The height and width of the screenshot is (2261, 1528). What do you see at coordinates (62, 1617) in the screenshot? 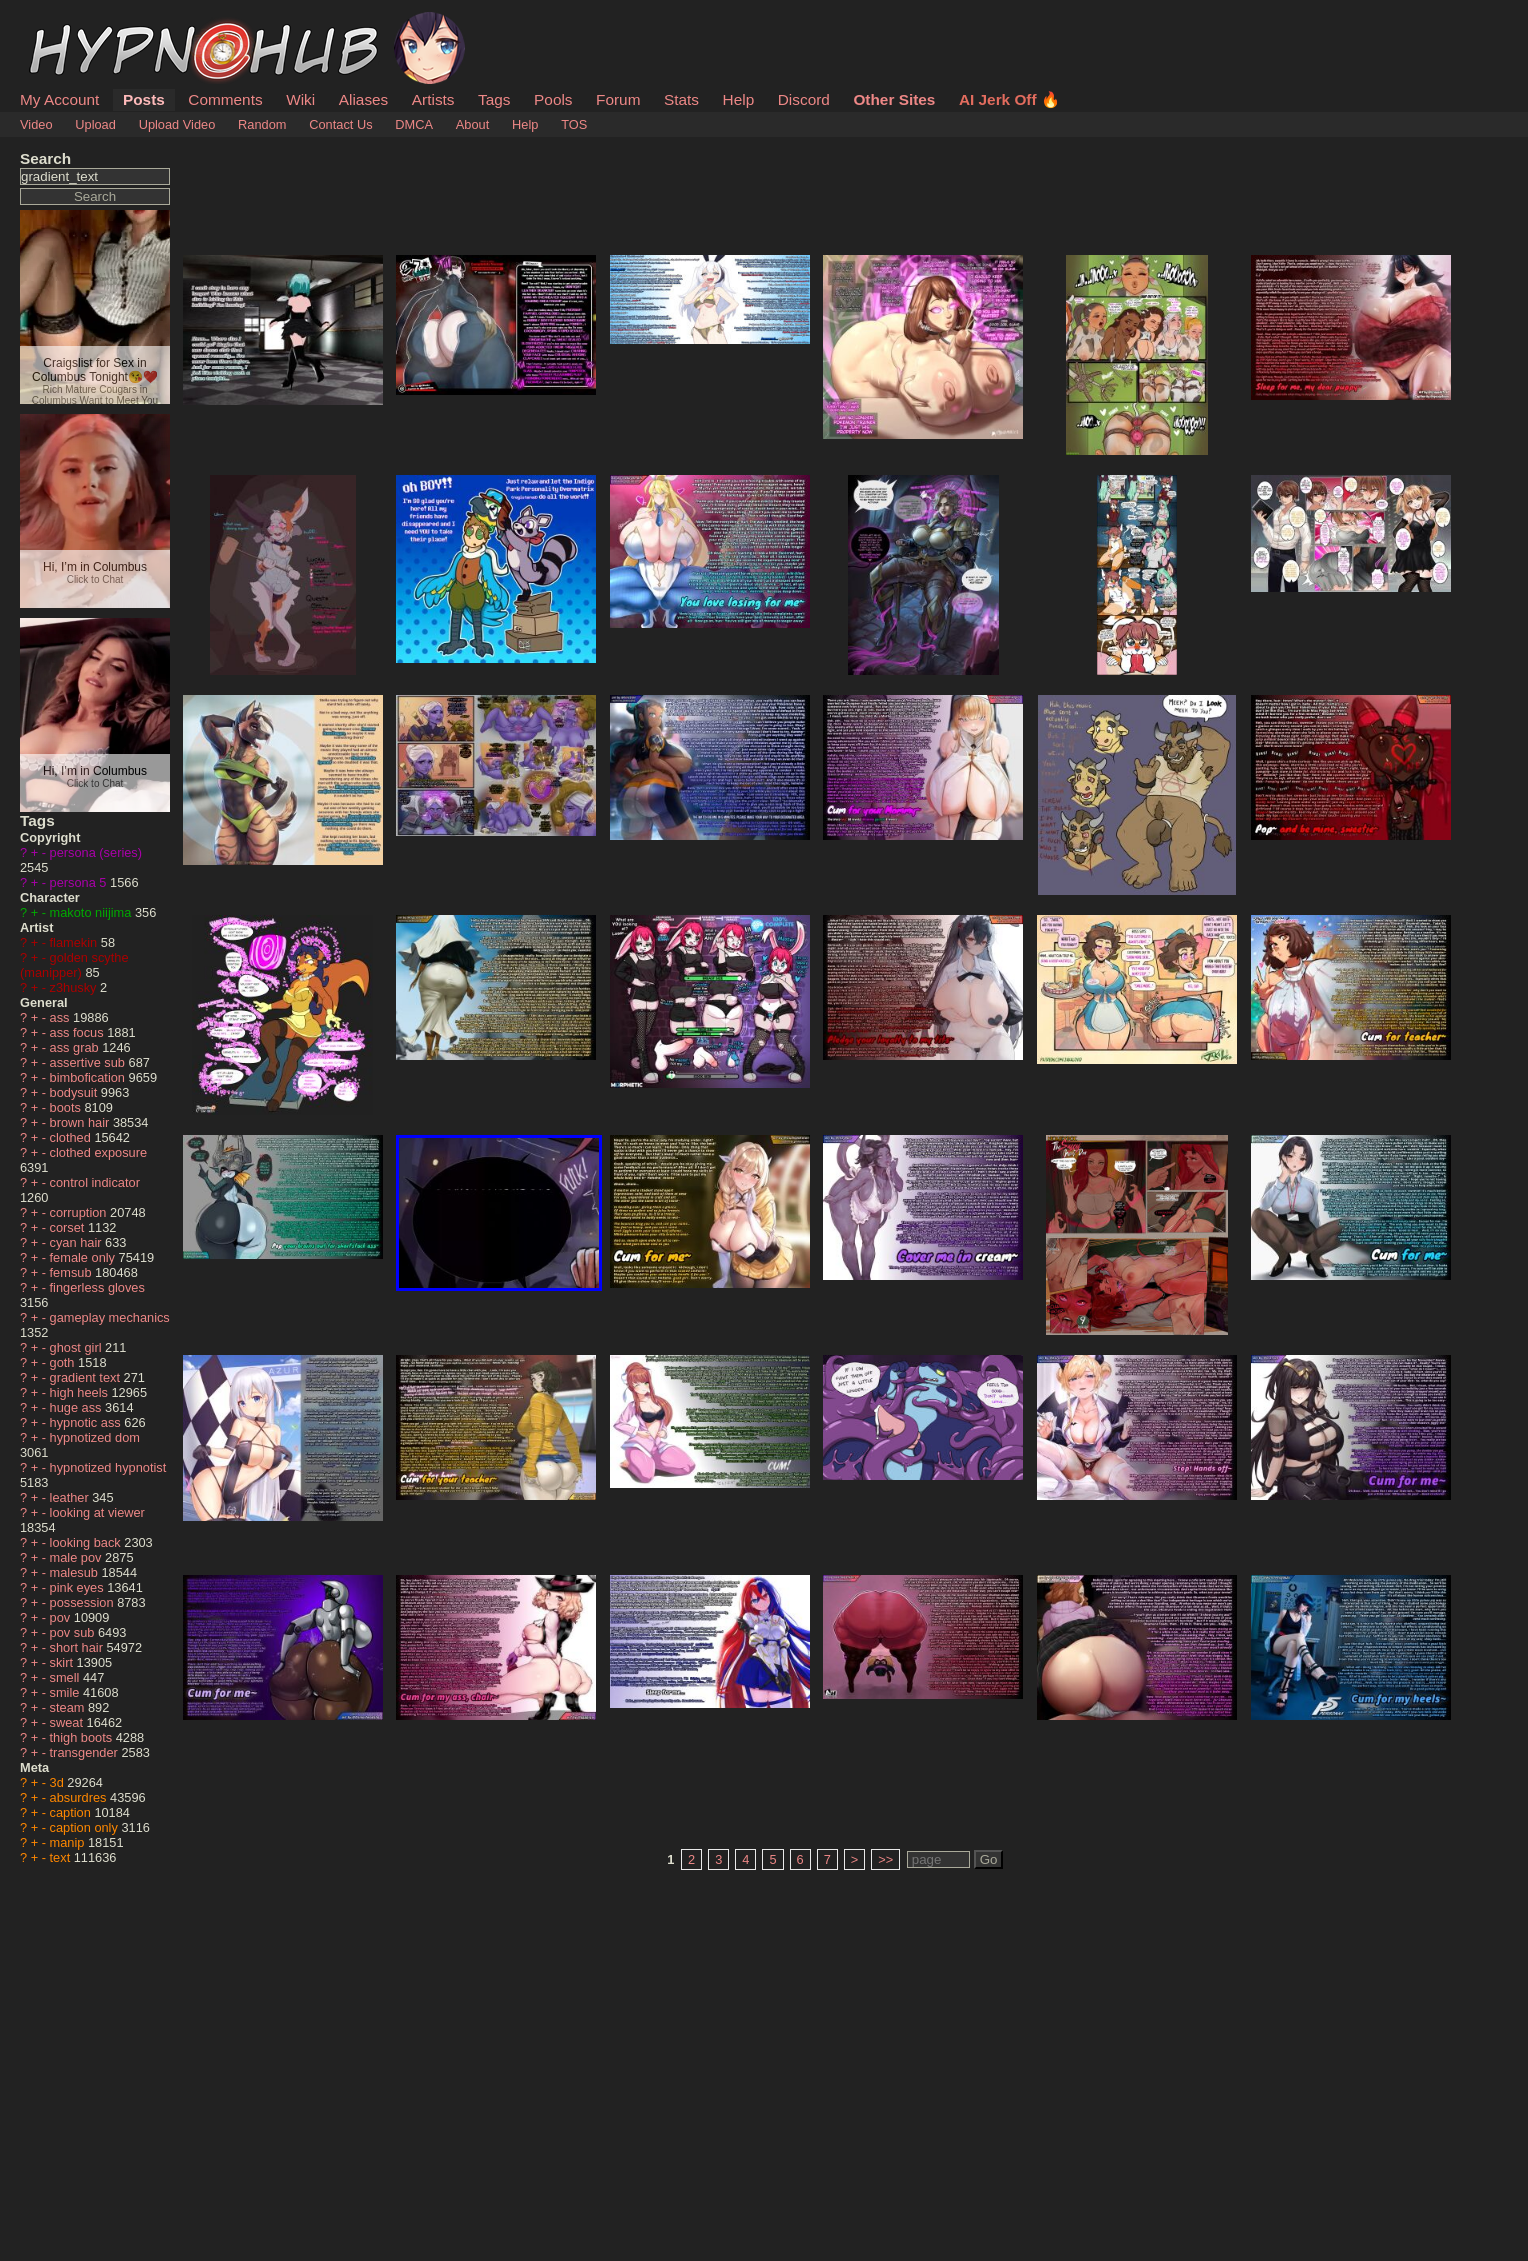
I see `pov` at bounding box center [62, 1617].